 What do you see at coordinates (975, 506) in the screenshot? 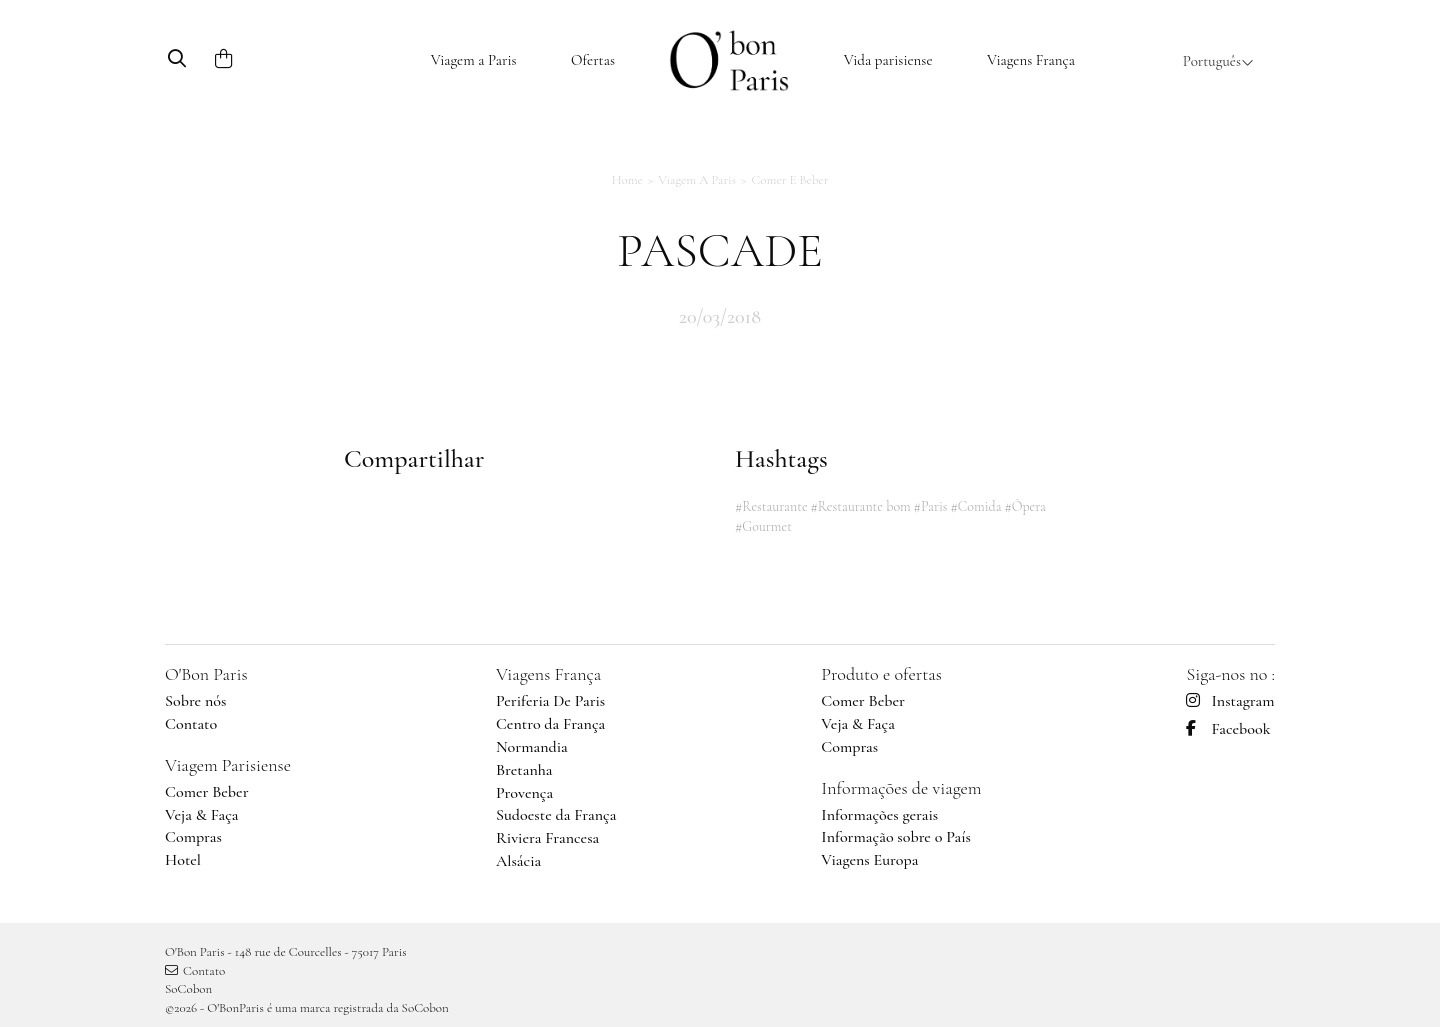
I see `#Comida` at bounding box center [975, 506].